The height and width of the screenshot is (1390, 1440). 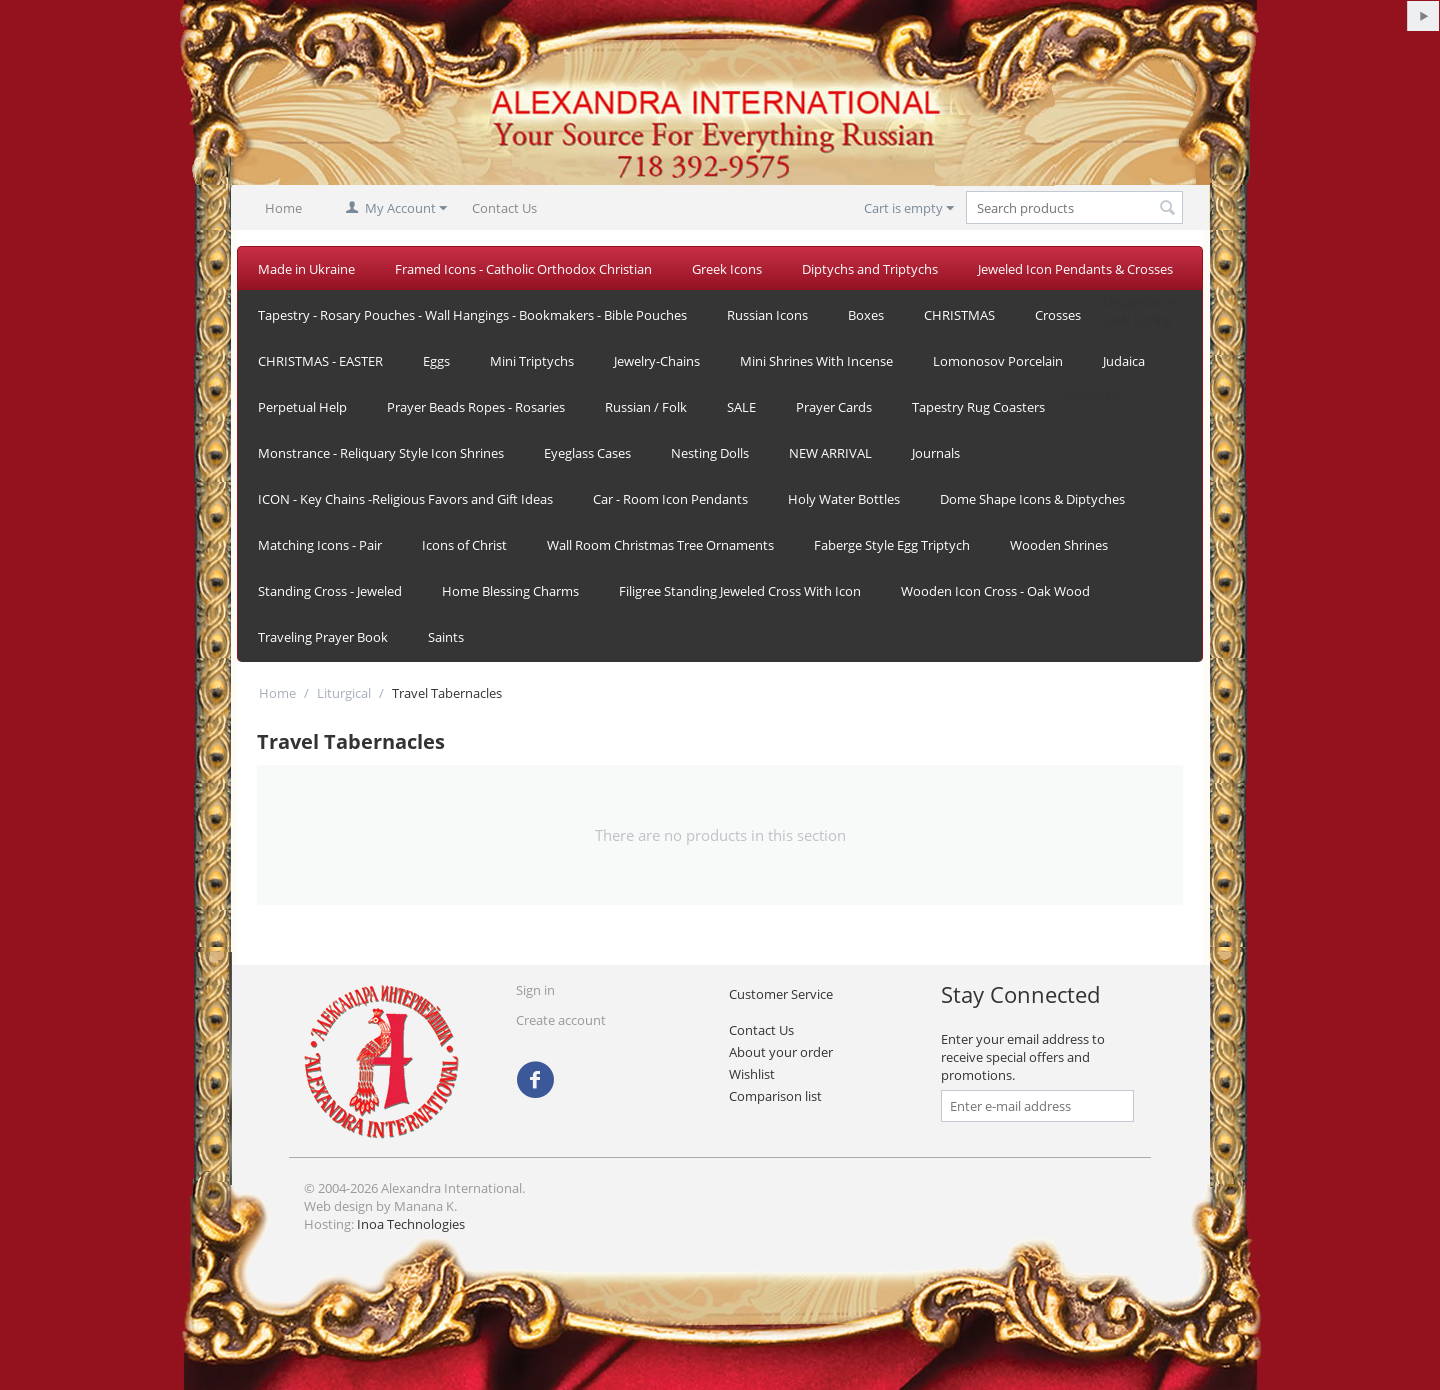 What do you see at coordinates (323, 637) in the screenshot?
I see `Traveling Prayer Book` at bounding box center [323, 637].